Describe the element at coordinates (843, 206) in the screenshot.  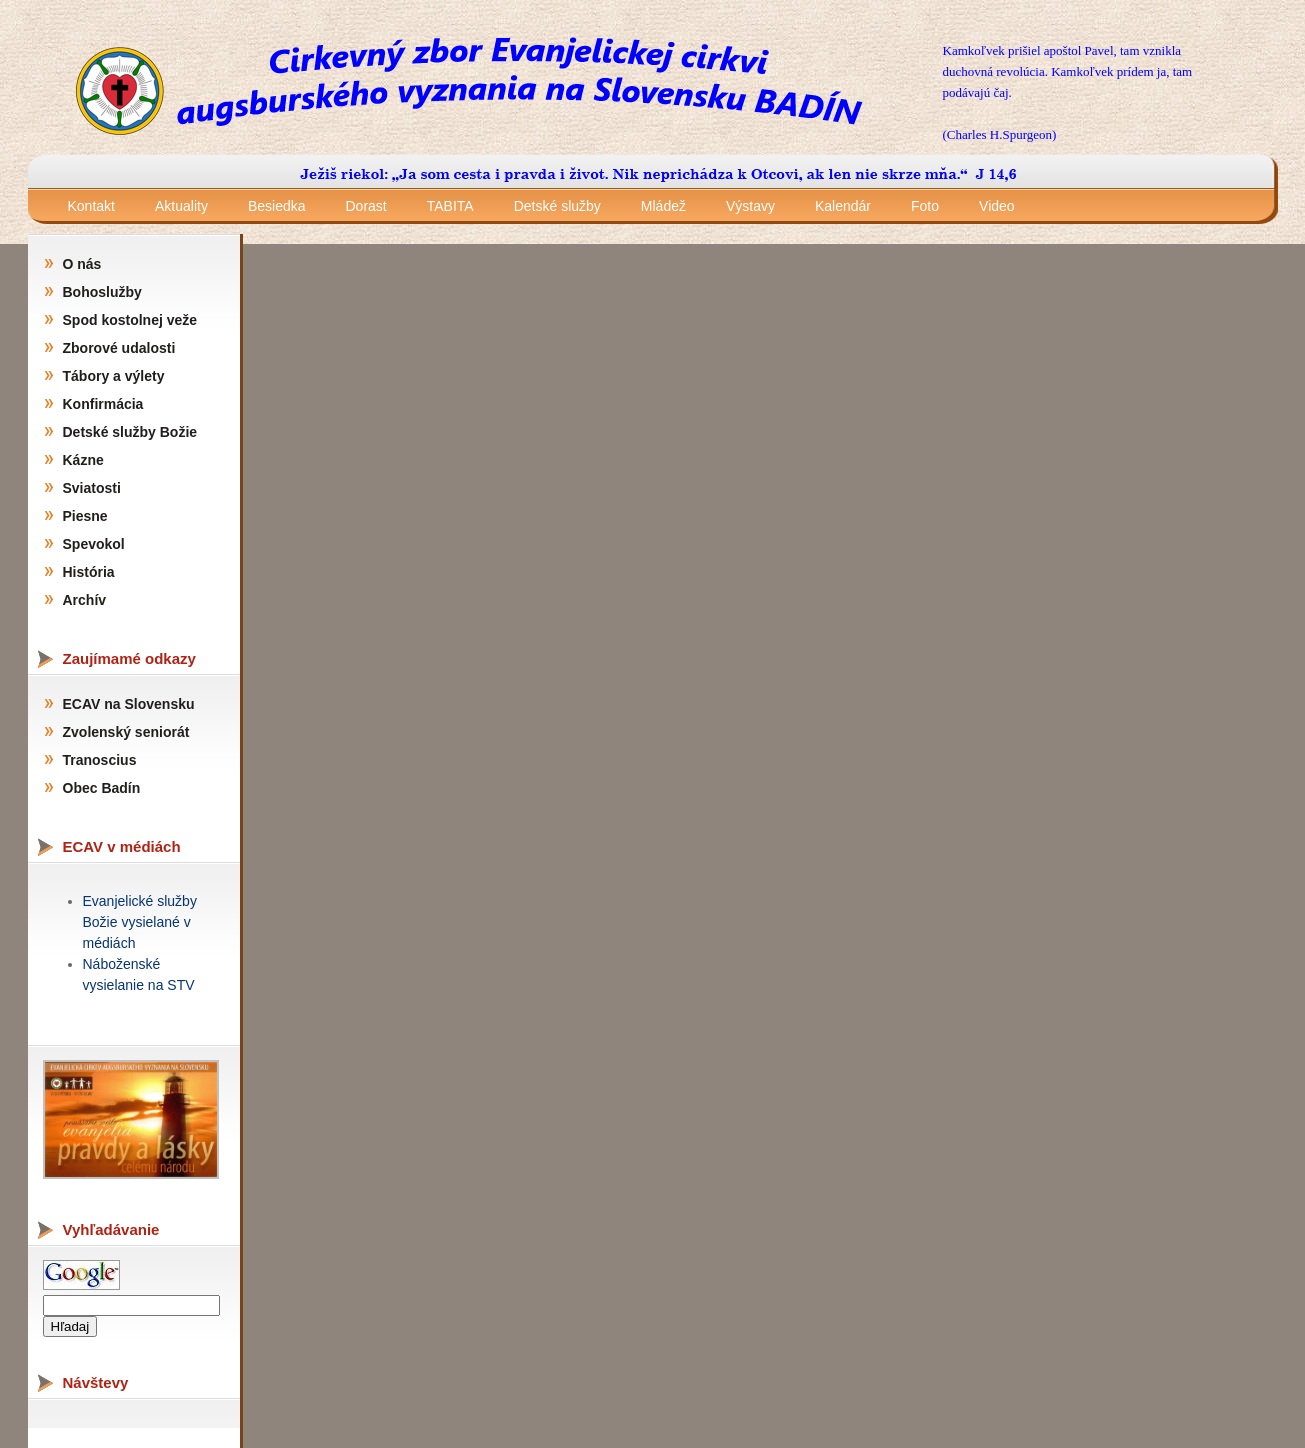
I see `Kalendár` at that location.